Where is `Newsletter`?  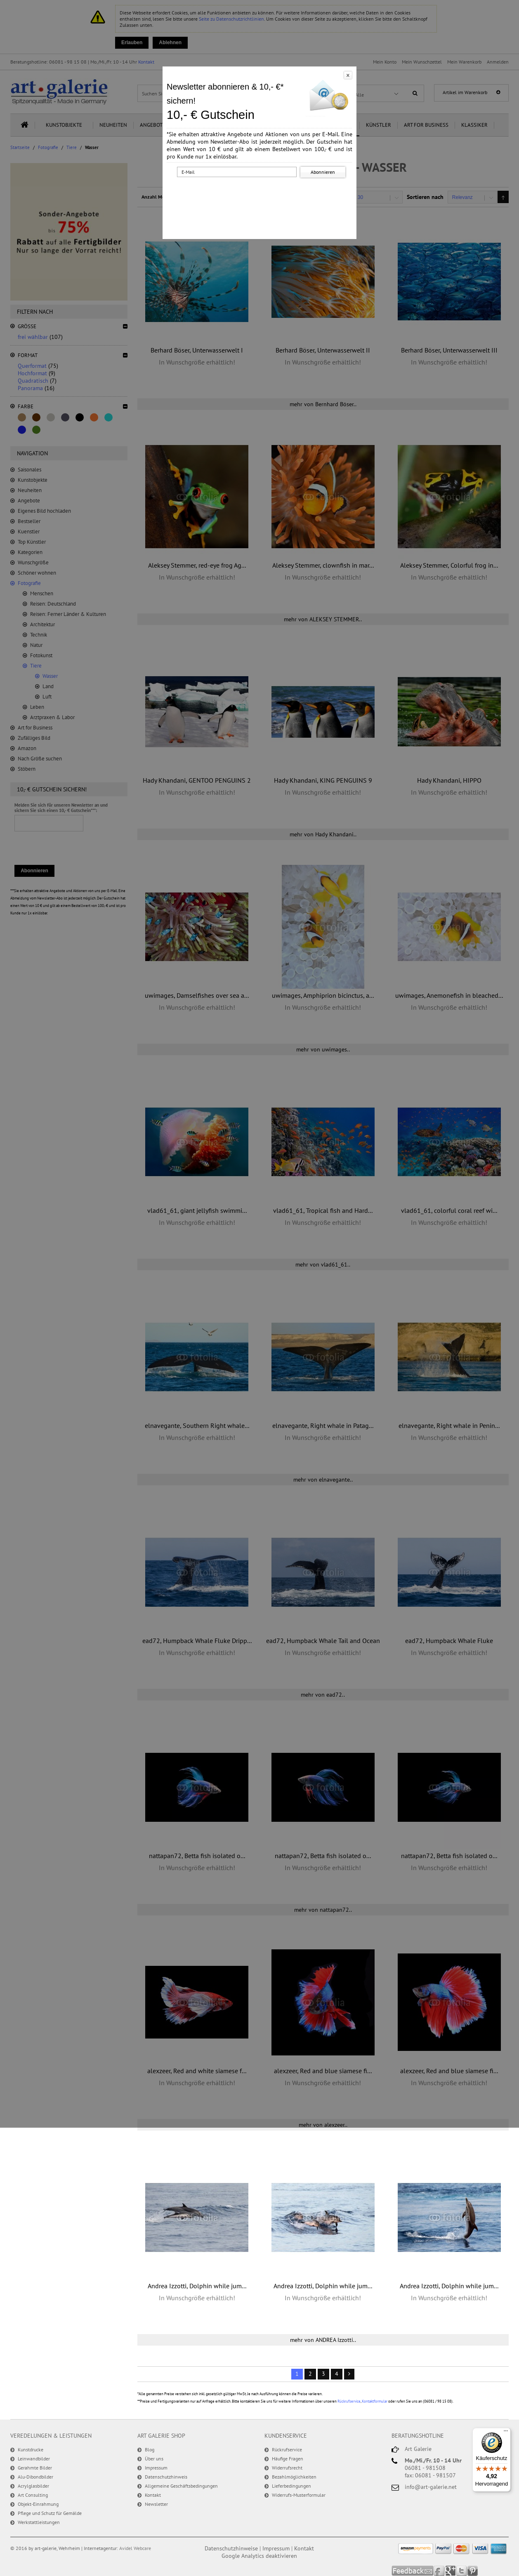
Newsletter is located at coordinates (156, 2504).